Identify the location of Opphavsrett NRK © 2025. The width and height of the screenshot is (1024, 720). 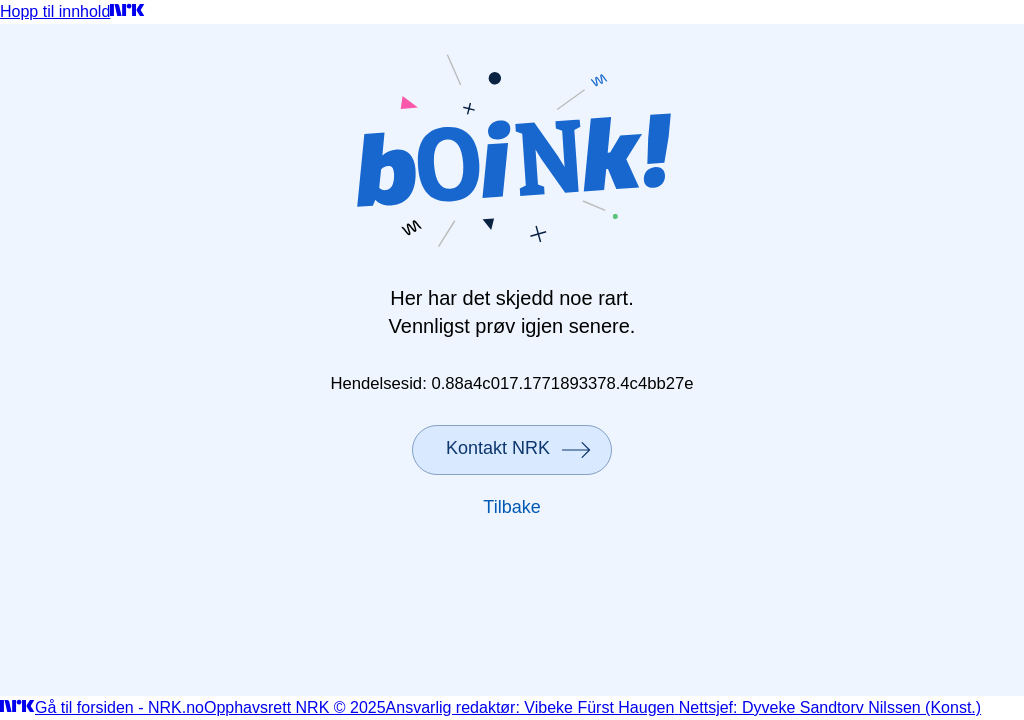
(295, 707).